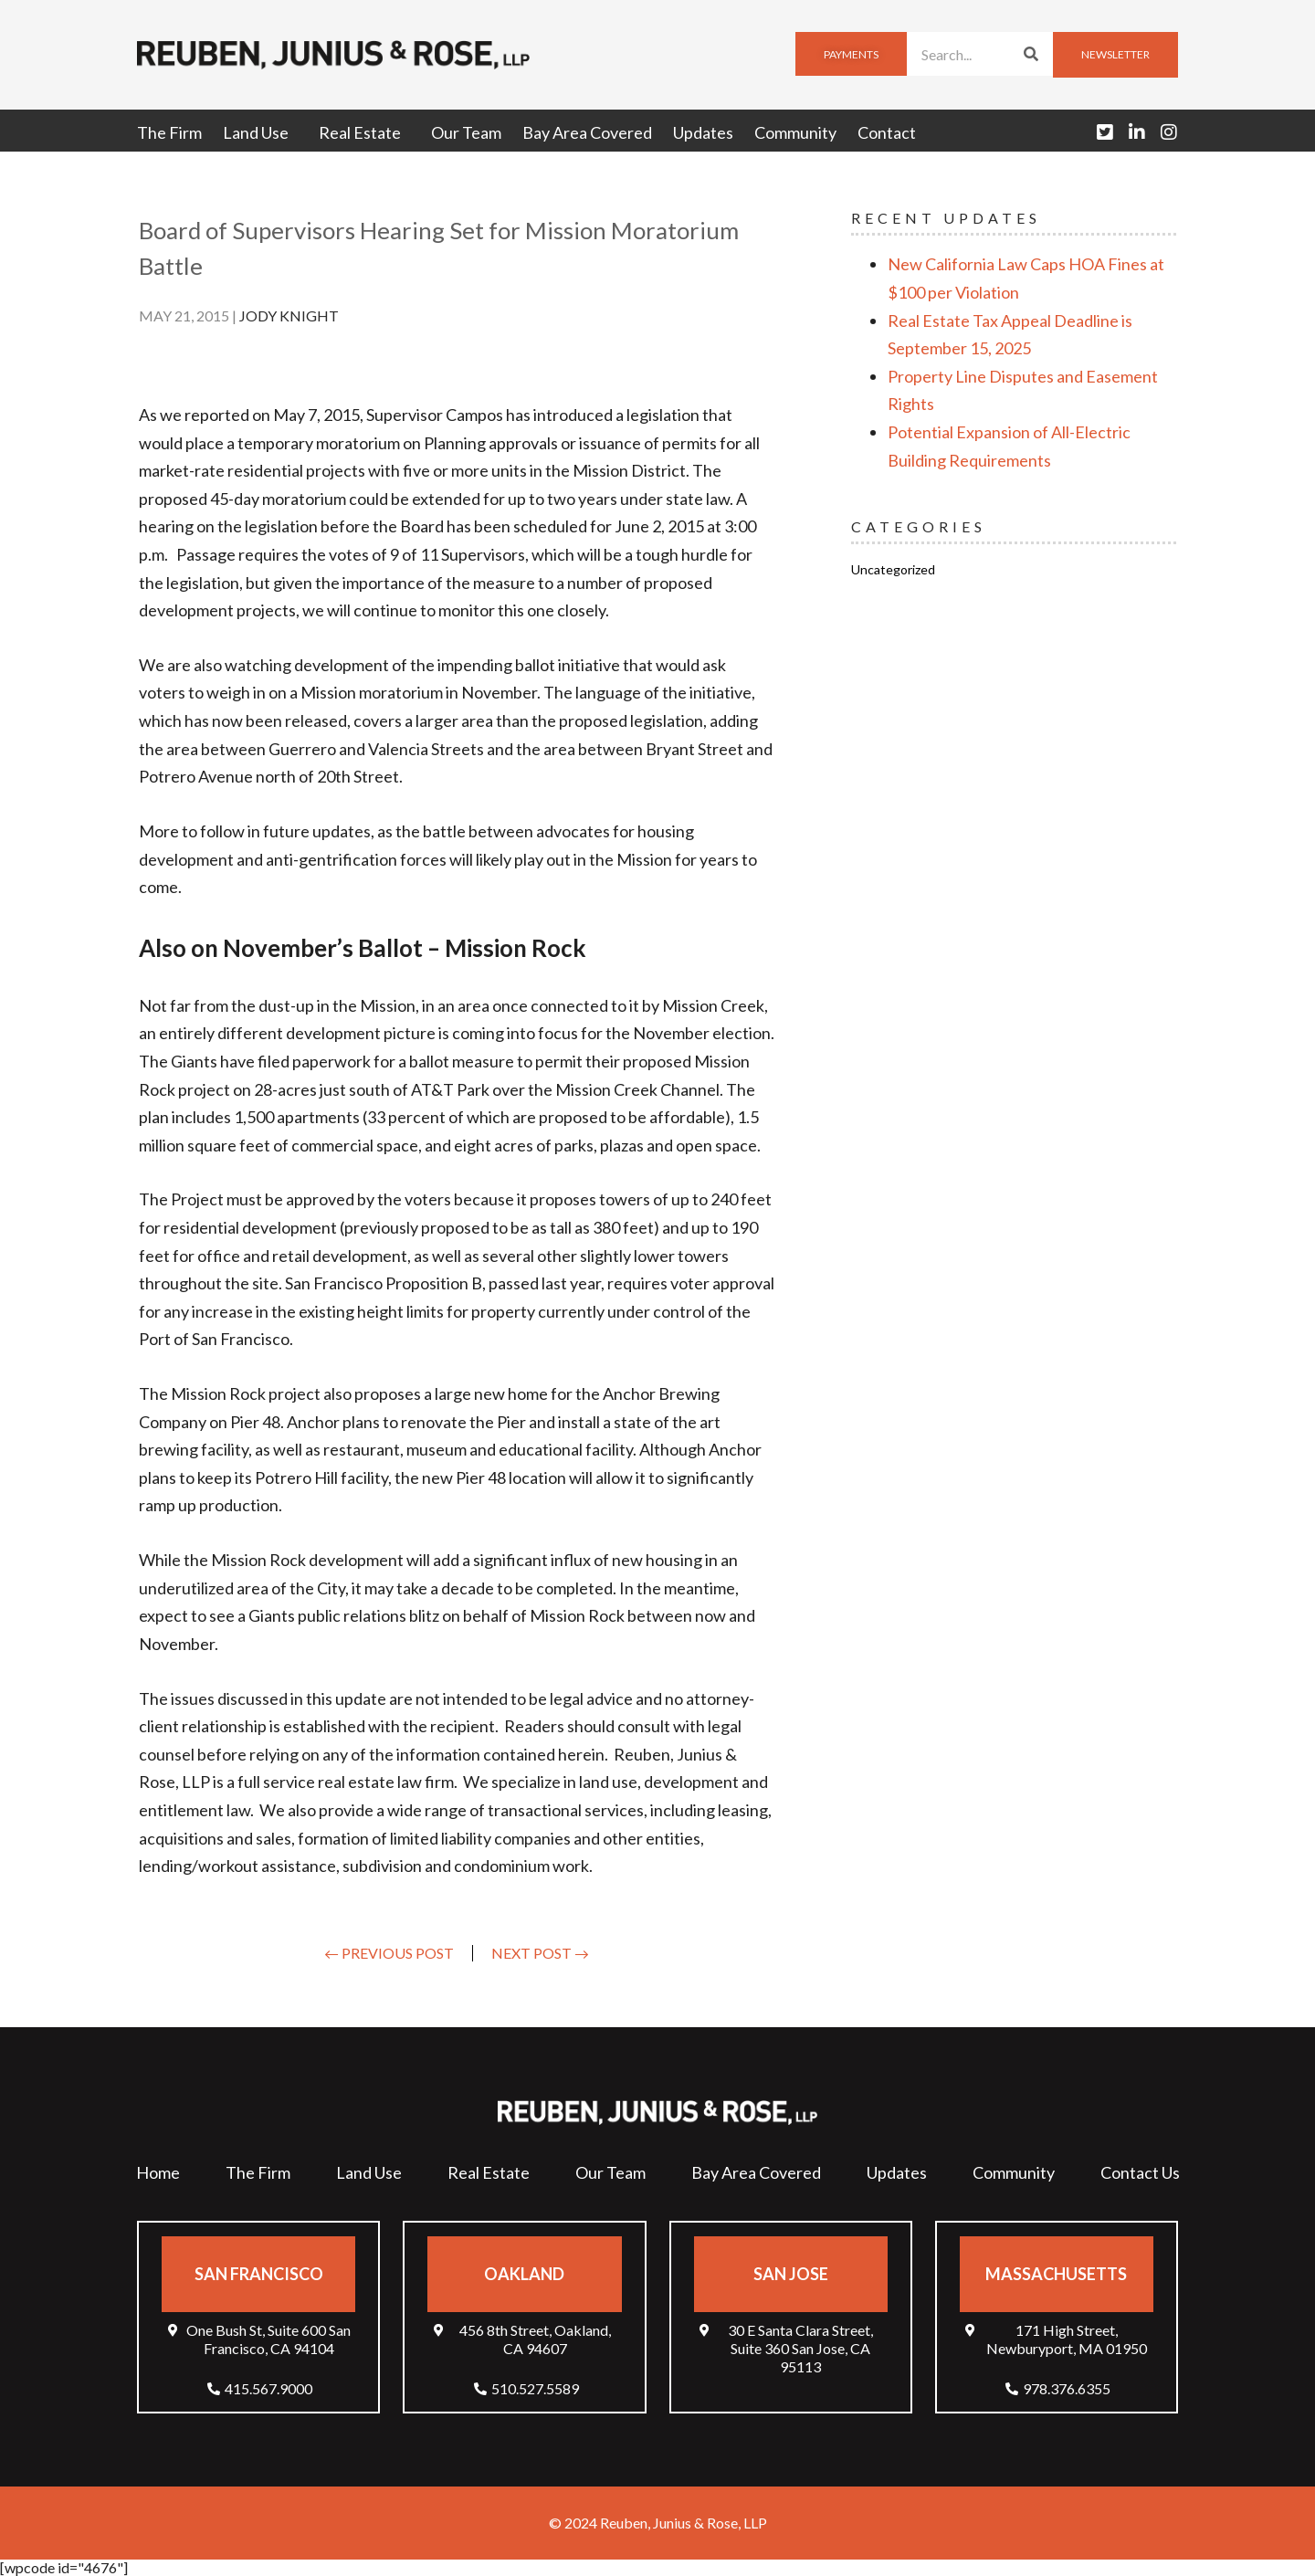 The width and height of the screenshot is (1315, 2576). Describe the element at coordinates (364, 132) in the screenshot. I see `Real Estate` at that location.